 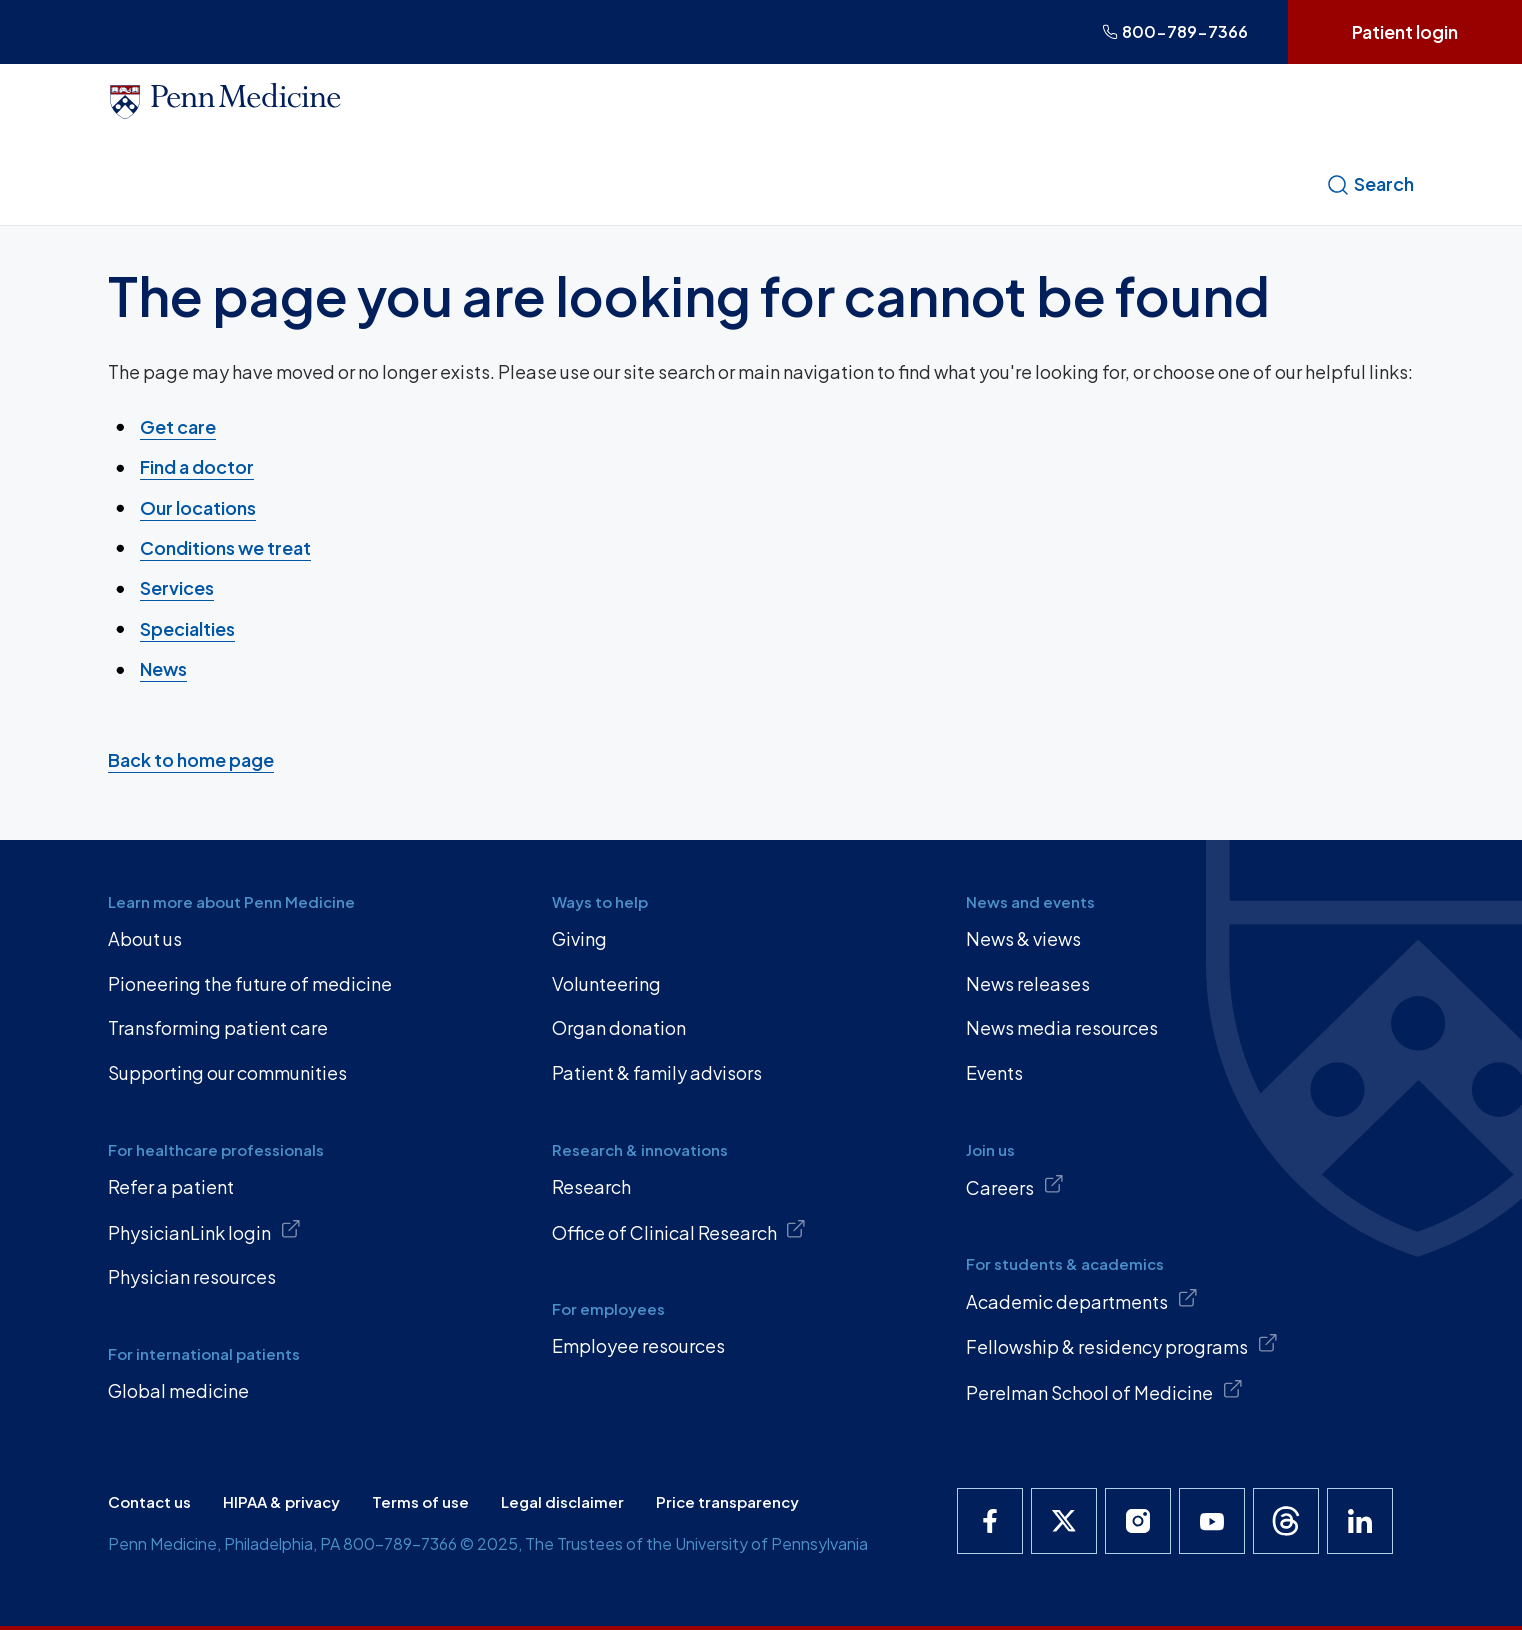 What do you see at coordinates (197, 466) in the screenshot?
I see `Find a doctor` at bounding box center [197, 466].